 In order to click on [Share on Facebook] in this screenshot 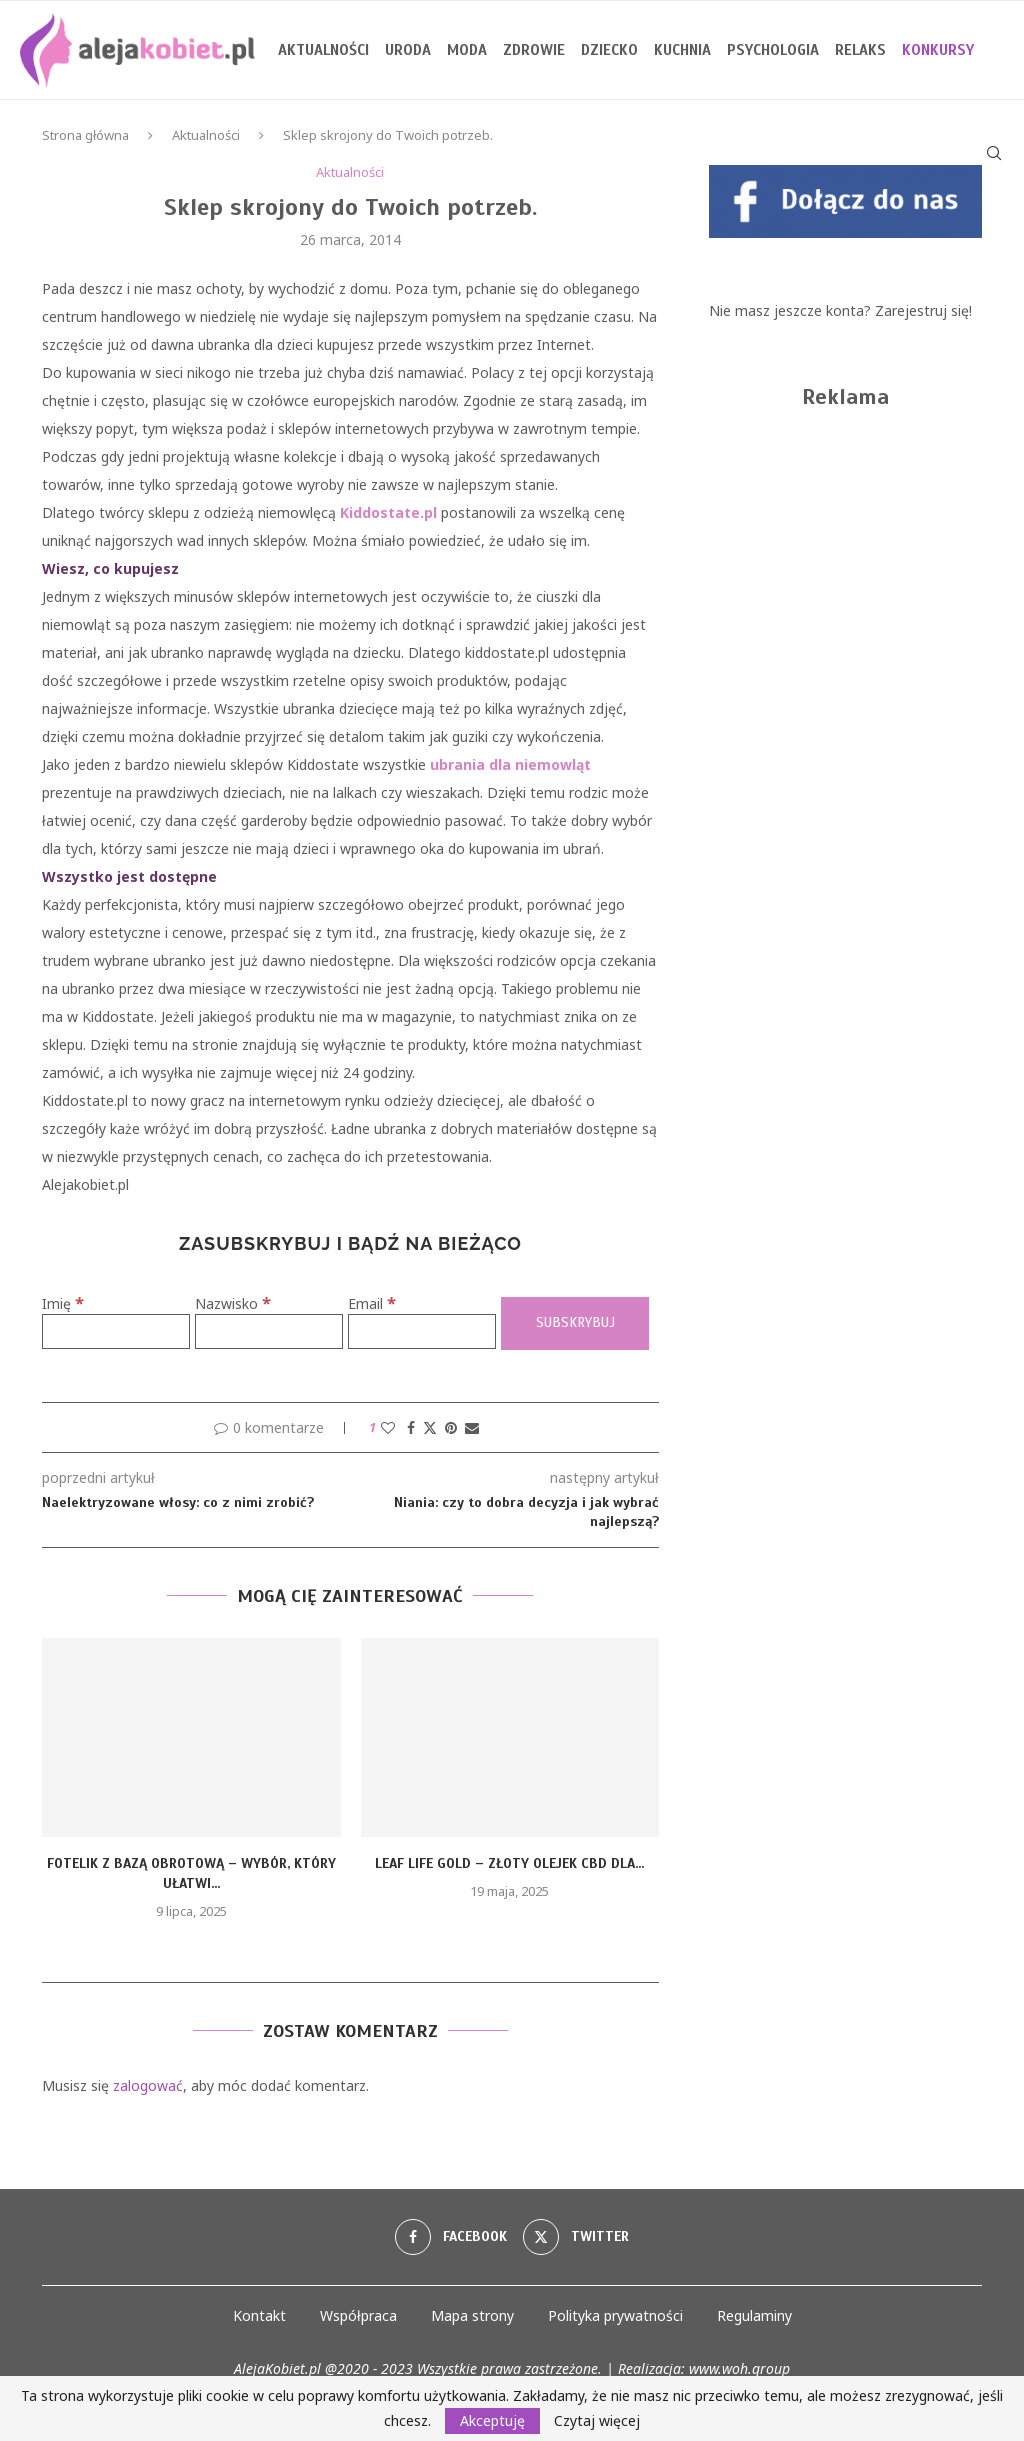, I will do `click(411, 1427)`.